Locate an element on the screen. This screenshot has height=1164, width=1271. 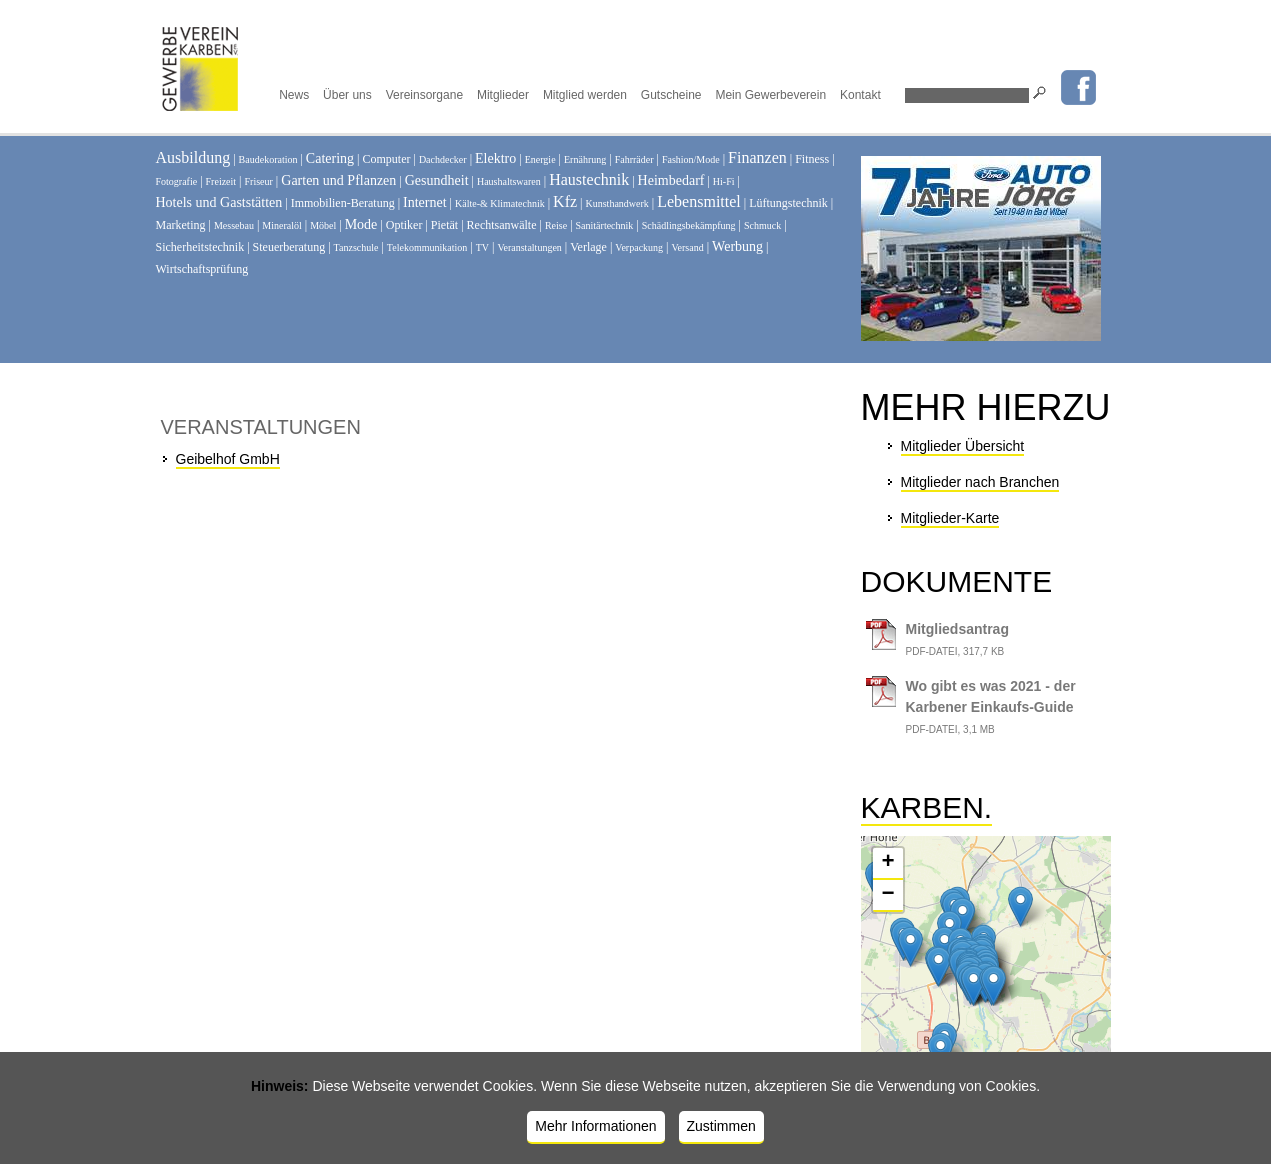
Hotels und Gaststätten is located at coordinates (219, 202).